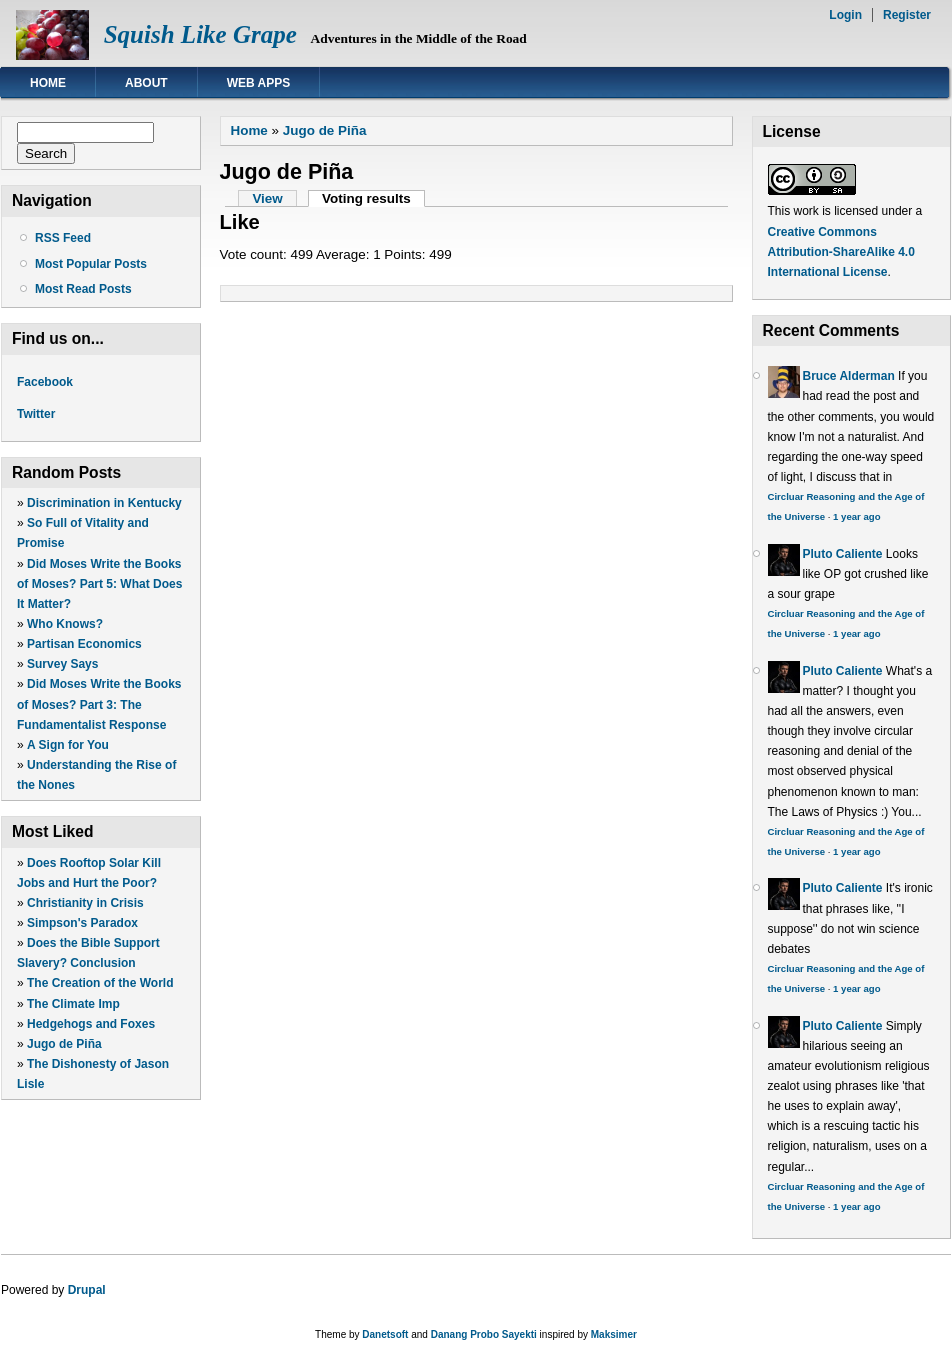 This screenshot has height=1346, width=952. Describe the element at coordinates (48, 83) in the screenshot. I see `Home` at that location.